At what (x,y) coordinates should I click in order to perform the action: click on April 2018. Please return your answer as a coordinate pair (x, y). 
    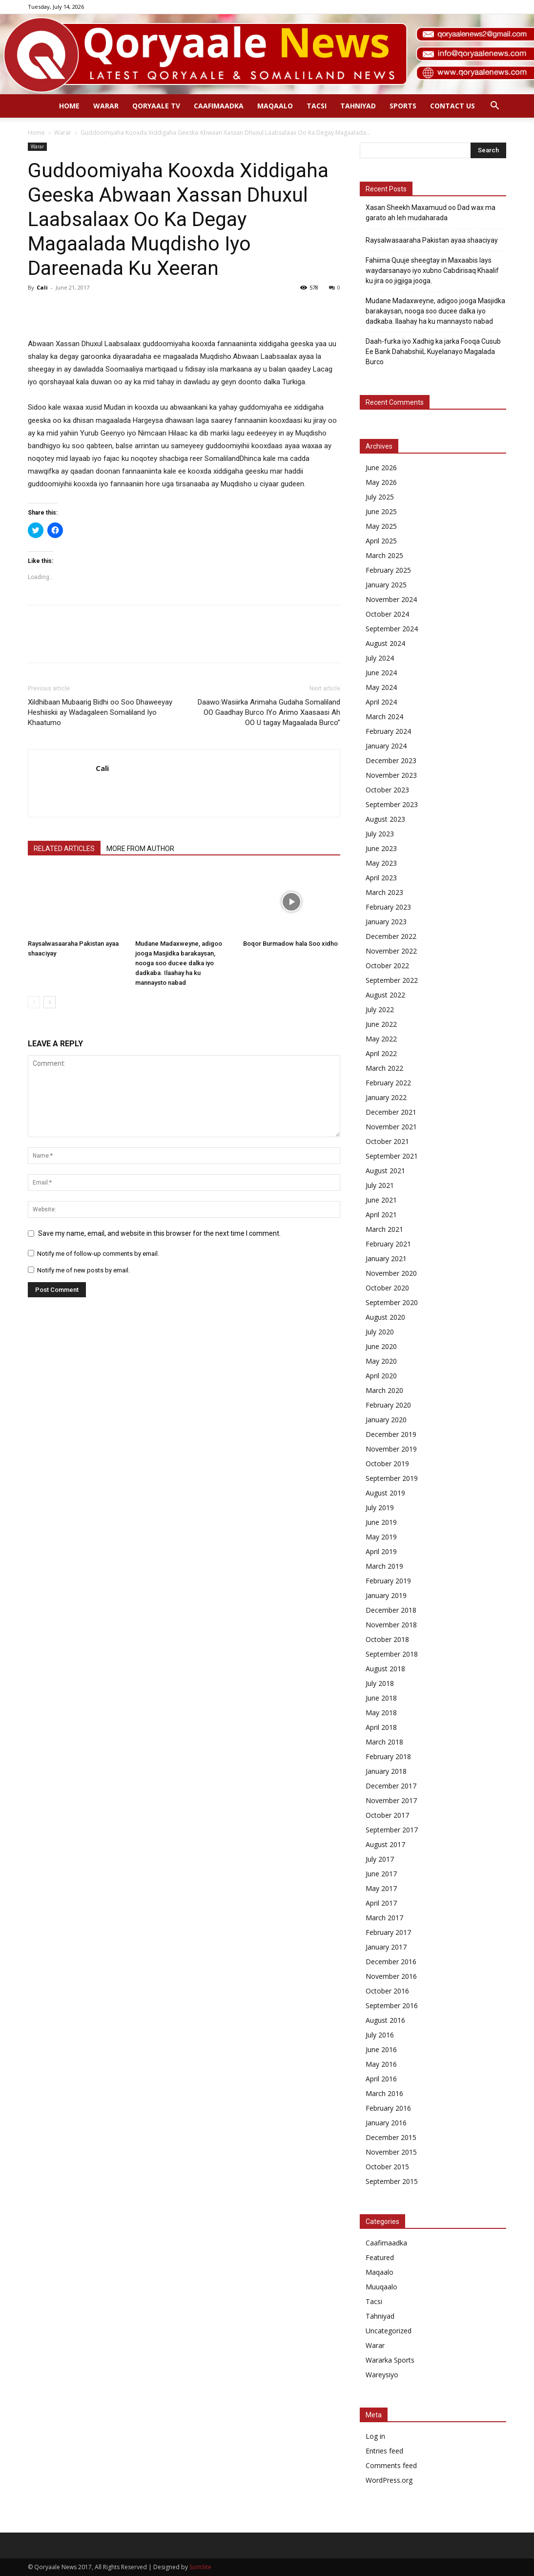
    Looking at the image, I should click on (381, 1727).